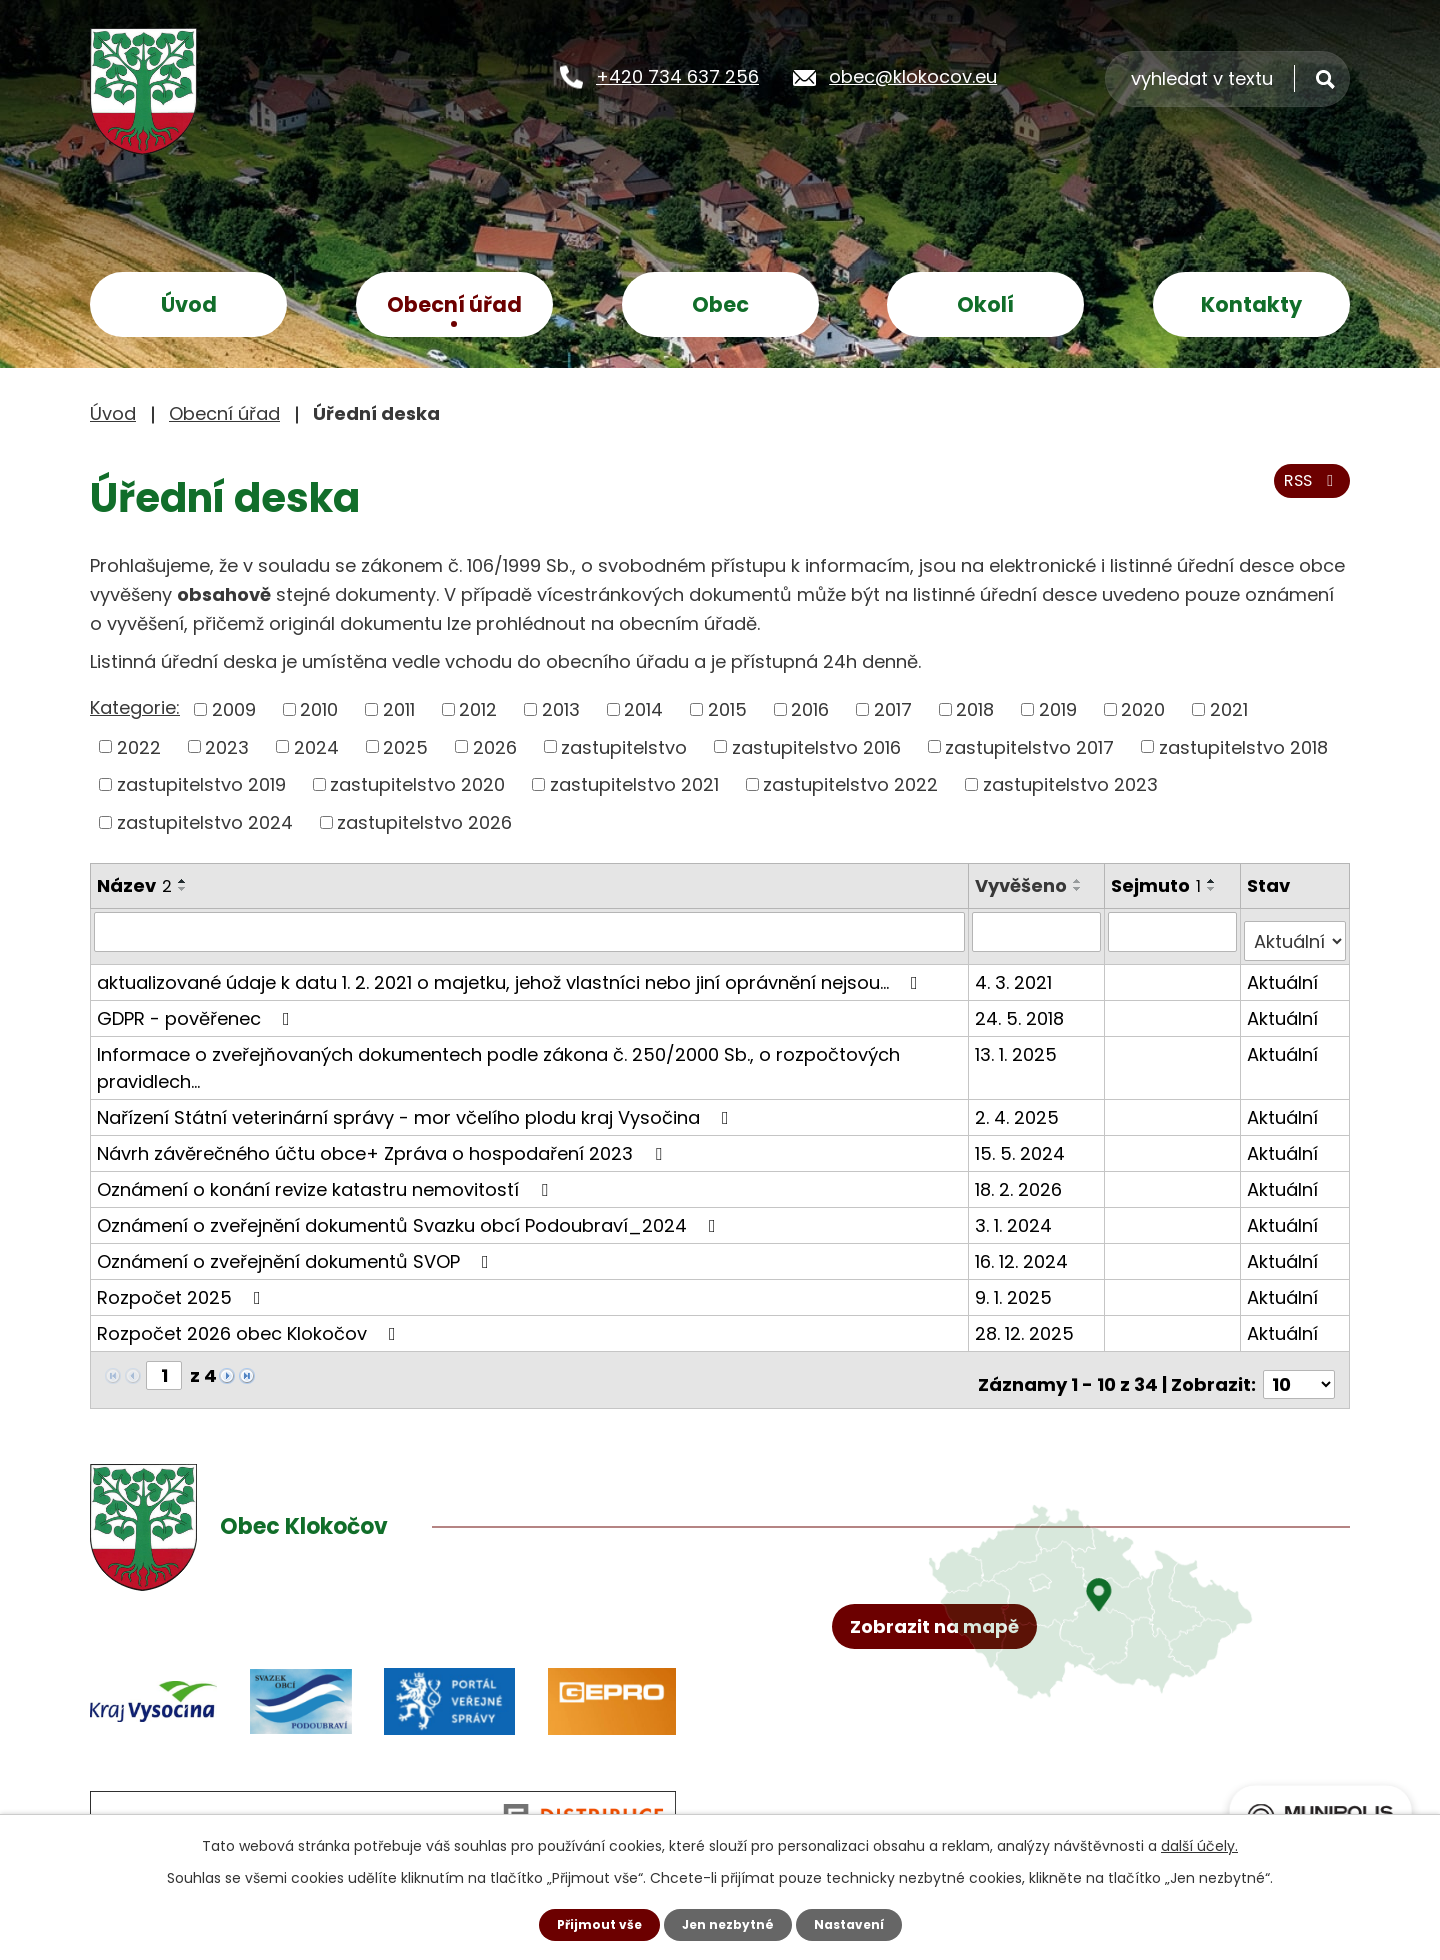 The width and height of the screenshot is (1440, 1960). What do you see at coordinates (139, 746) in the screenshot?
I see `2022` at bounding box center [139, 746].